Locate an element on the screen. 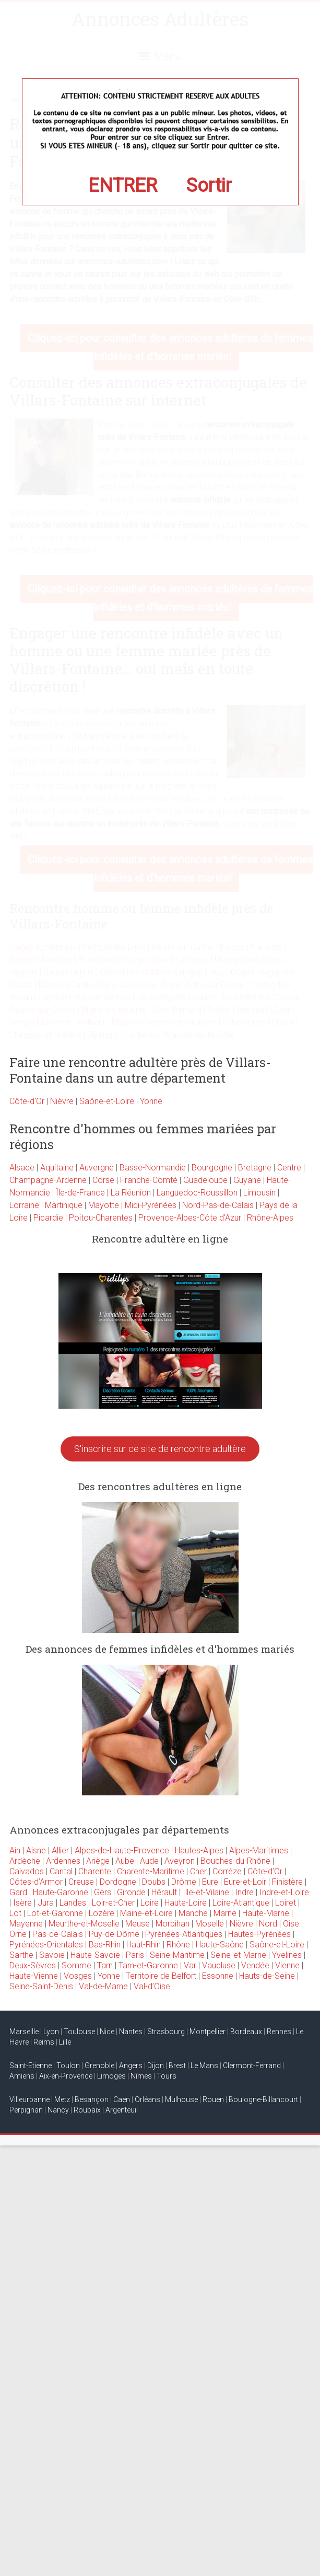 The height and width of the screenshot is (2576, 320). Reims is located at coordinates (43, 2042).